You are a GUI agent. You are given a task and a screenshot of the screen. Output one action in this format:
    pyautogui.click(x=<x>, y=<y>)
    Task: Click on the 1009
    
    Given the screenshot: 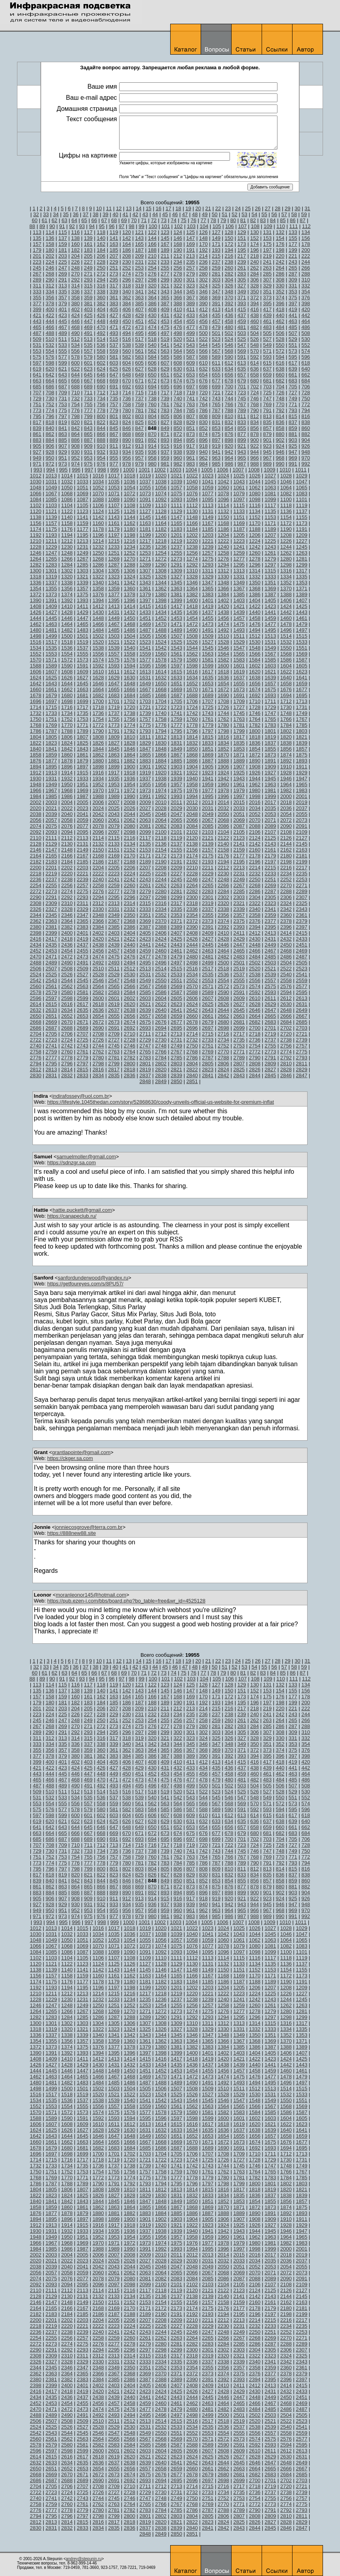 What is the action you would take?
    pyautogui.click(x=269, y=470)
    